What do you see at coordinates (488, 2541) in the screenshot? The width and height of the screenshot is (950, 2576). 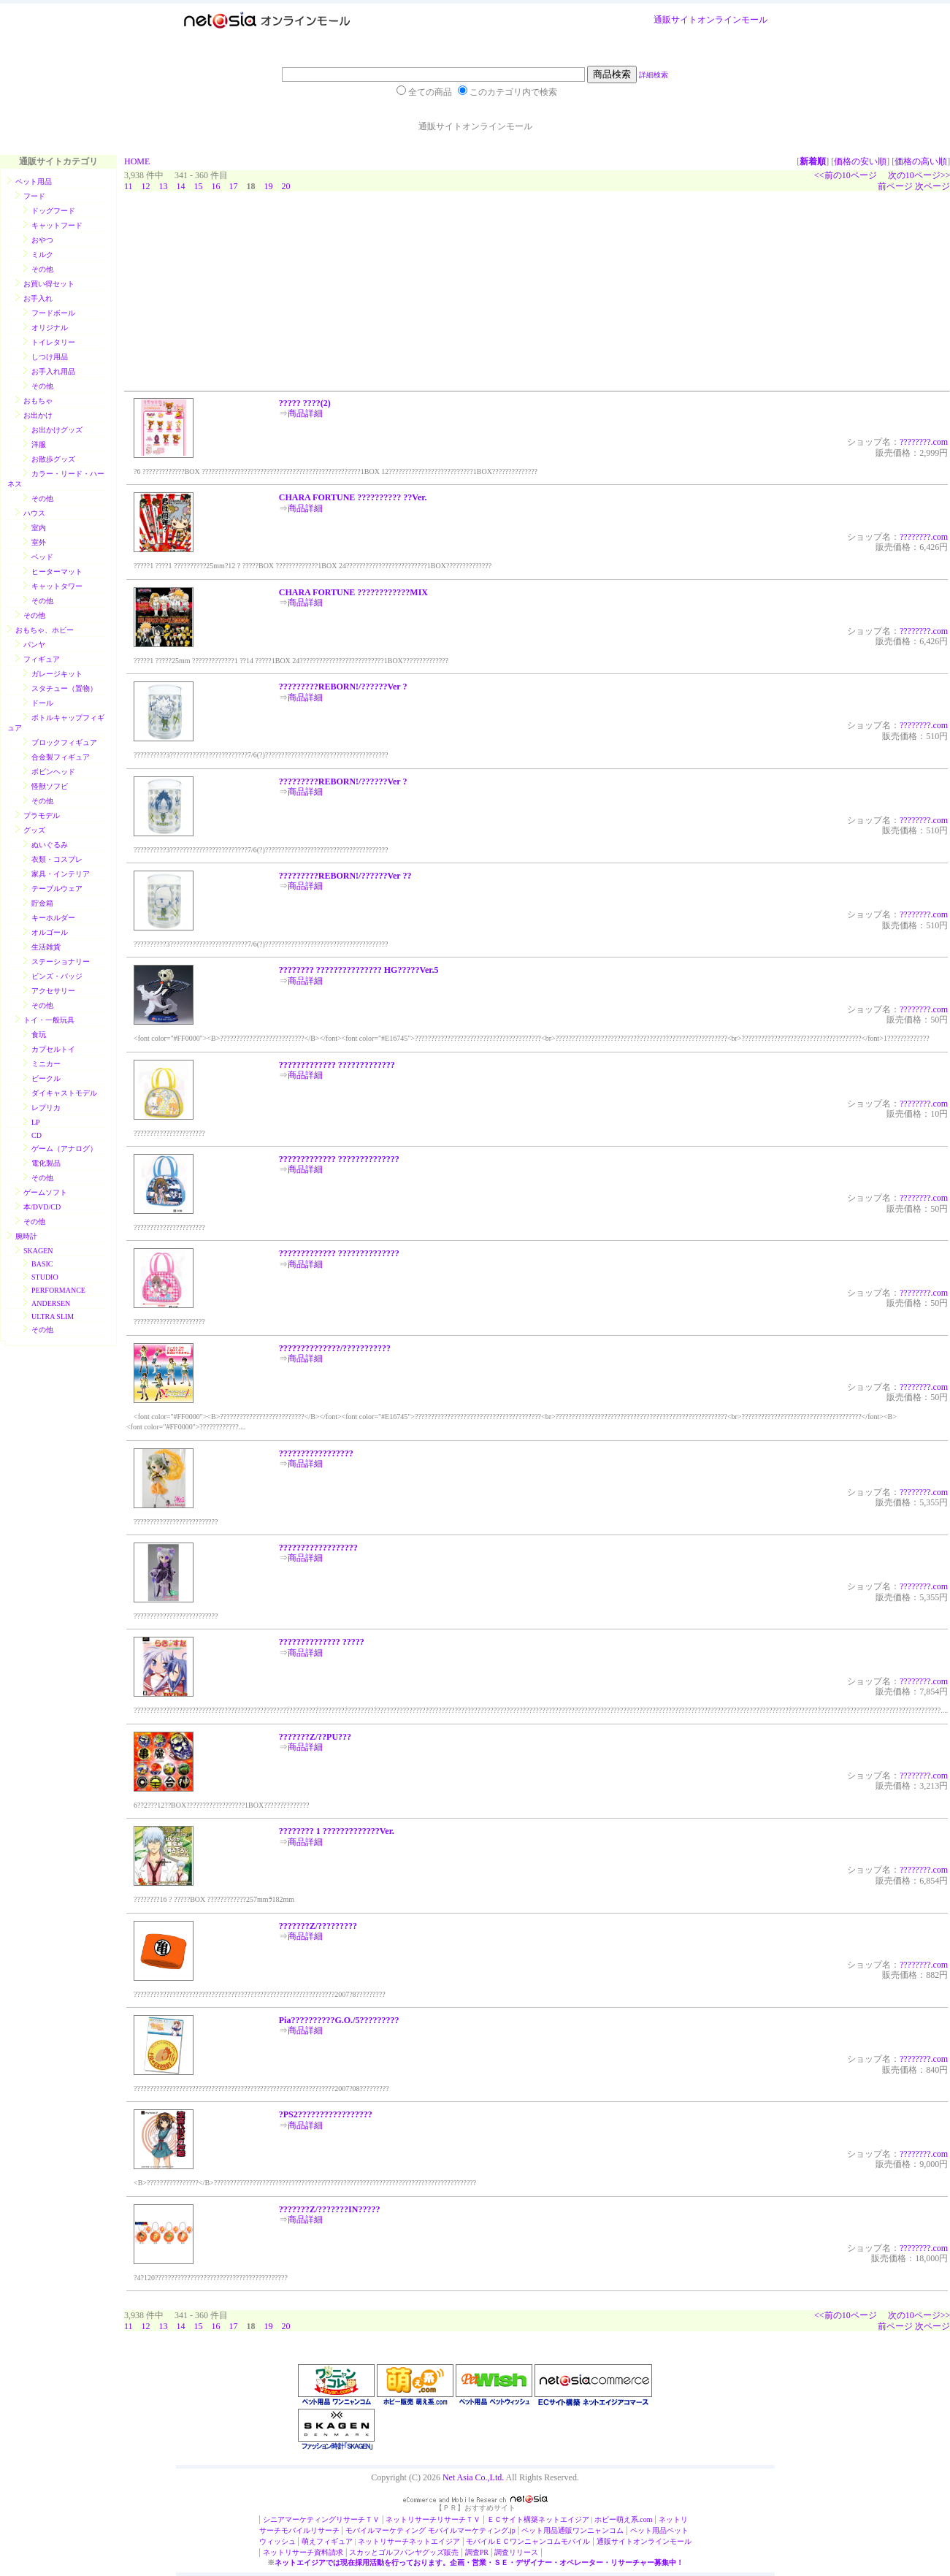 I see `モバイルＥＣ` at bounding box center [488, 2541].